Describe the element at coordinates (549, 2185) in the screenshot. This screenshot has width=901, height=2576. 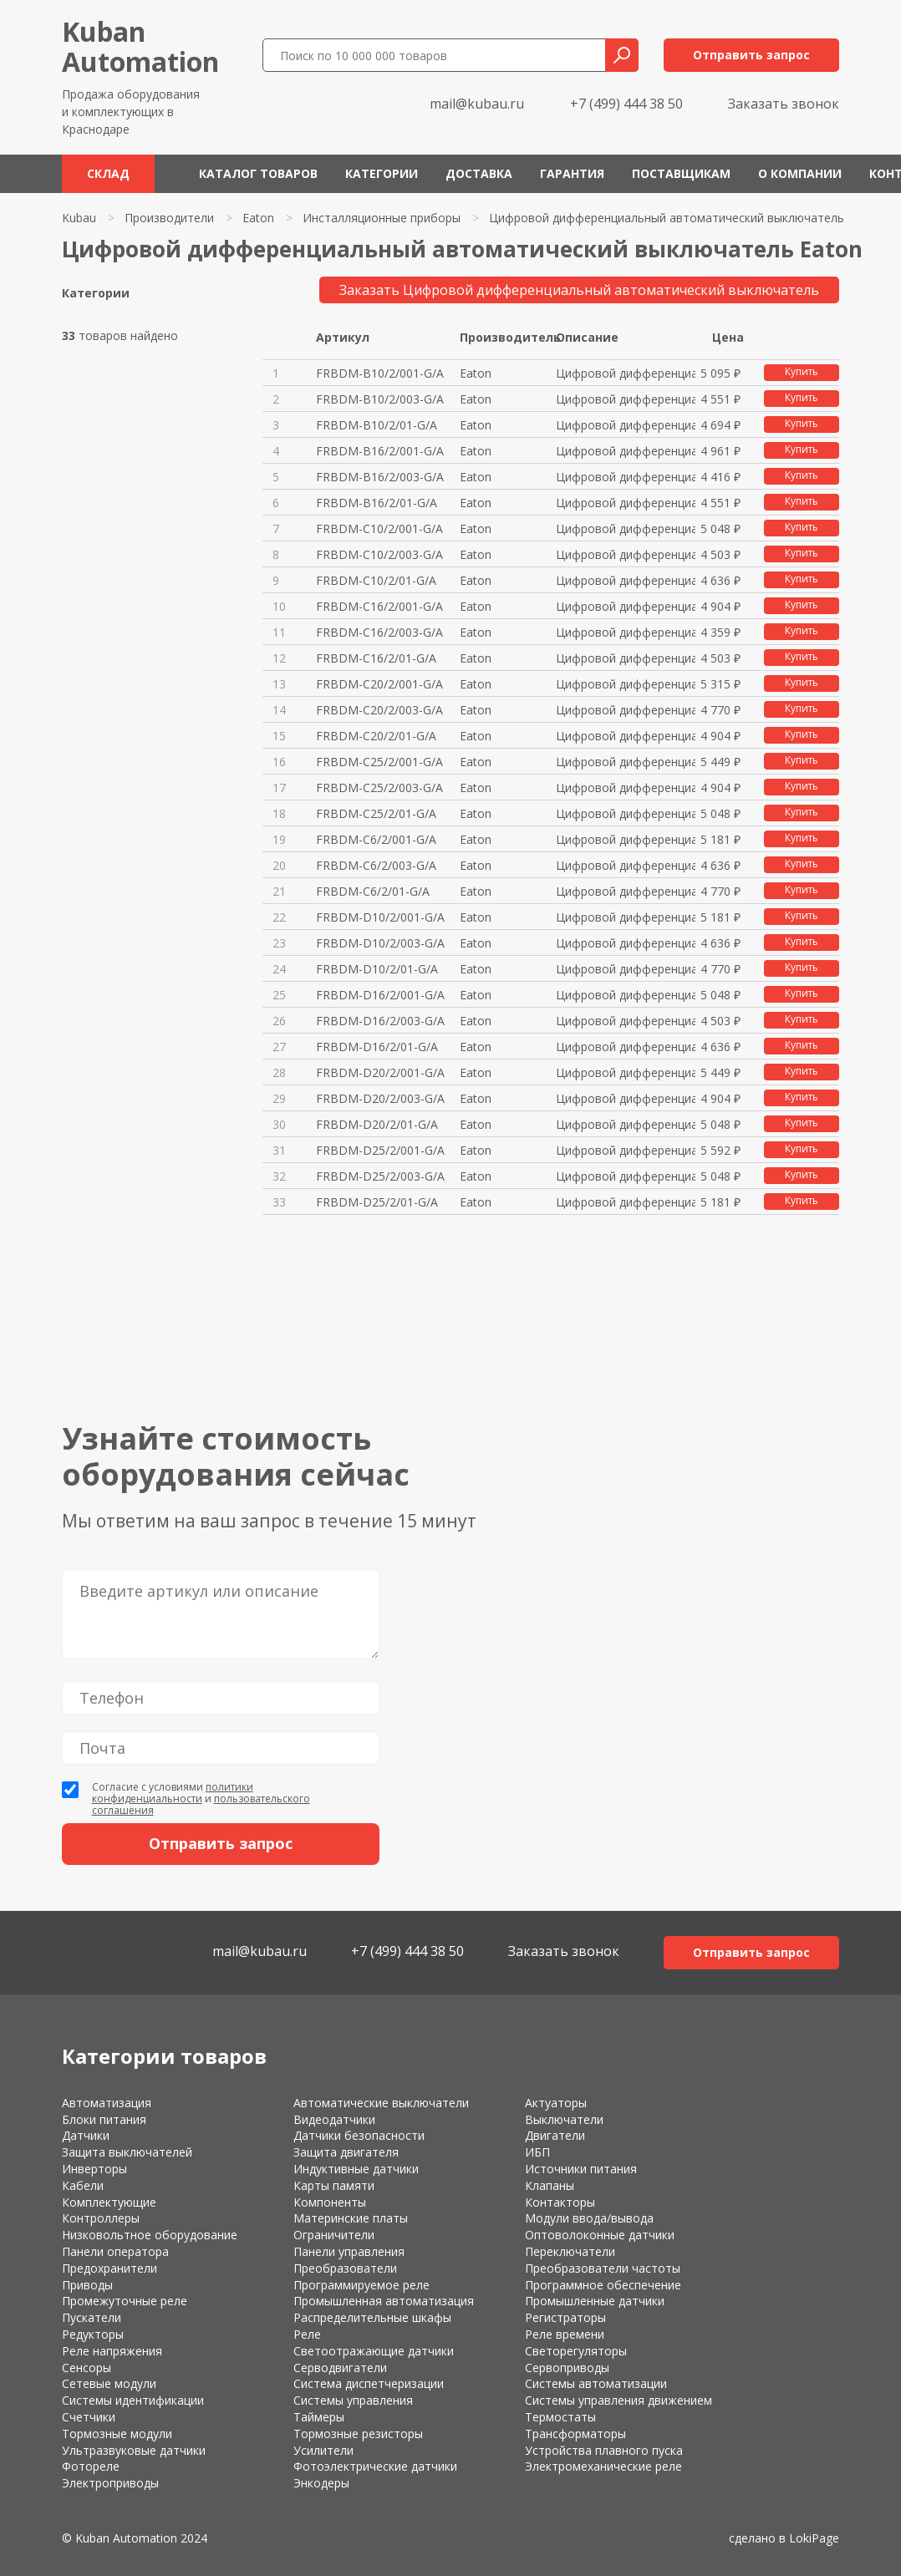
I see `Клапаны` at that location.